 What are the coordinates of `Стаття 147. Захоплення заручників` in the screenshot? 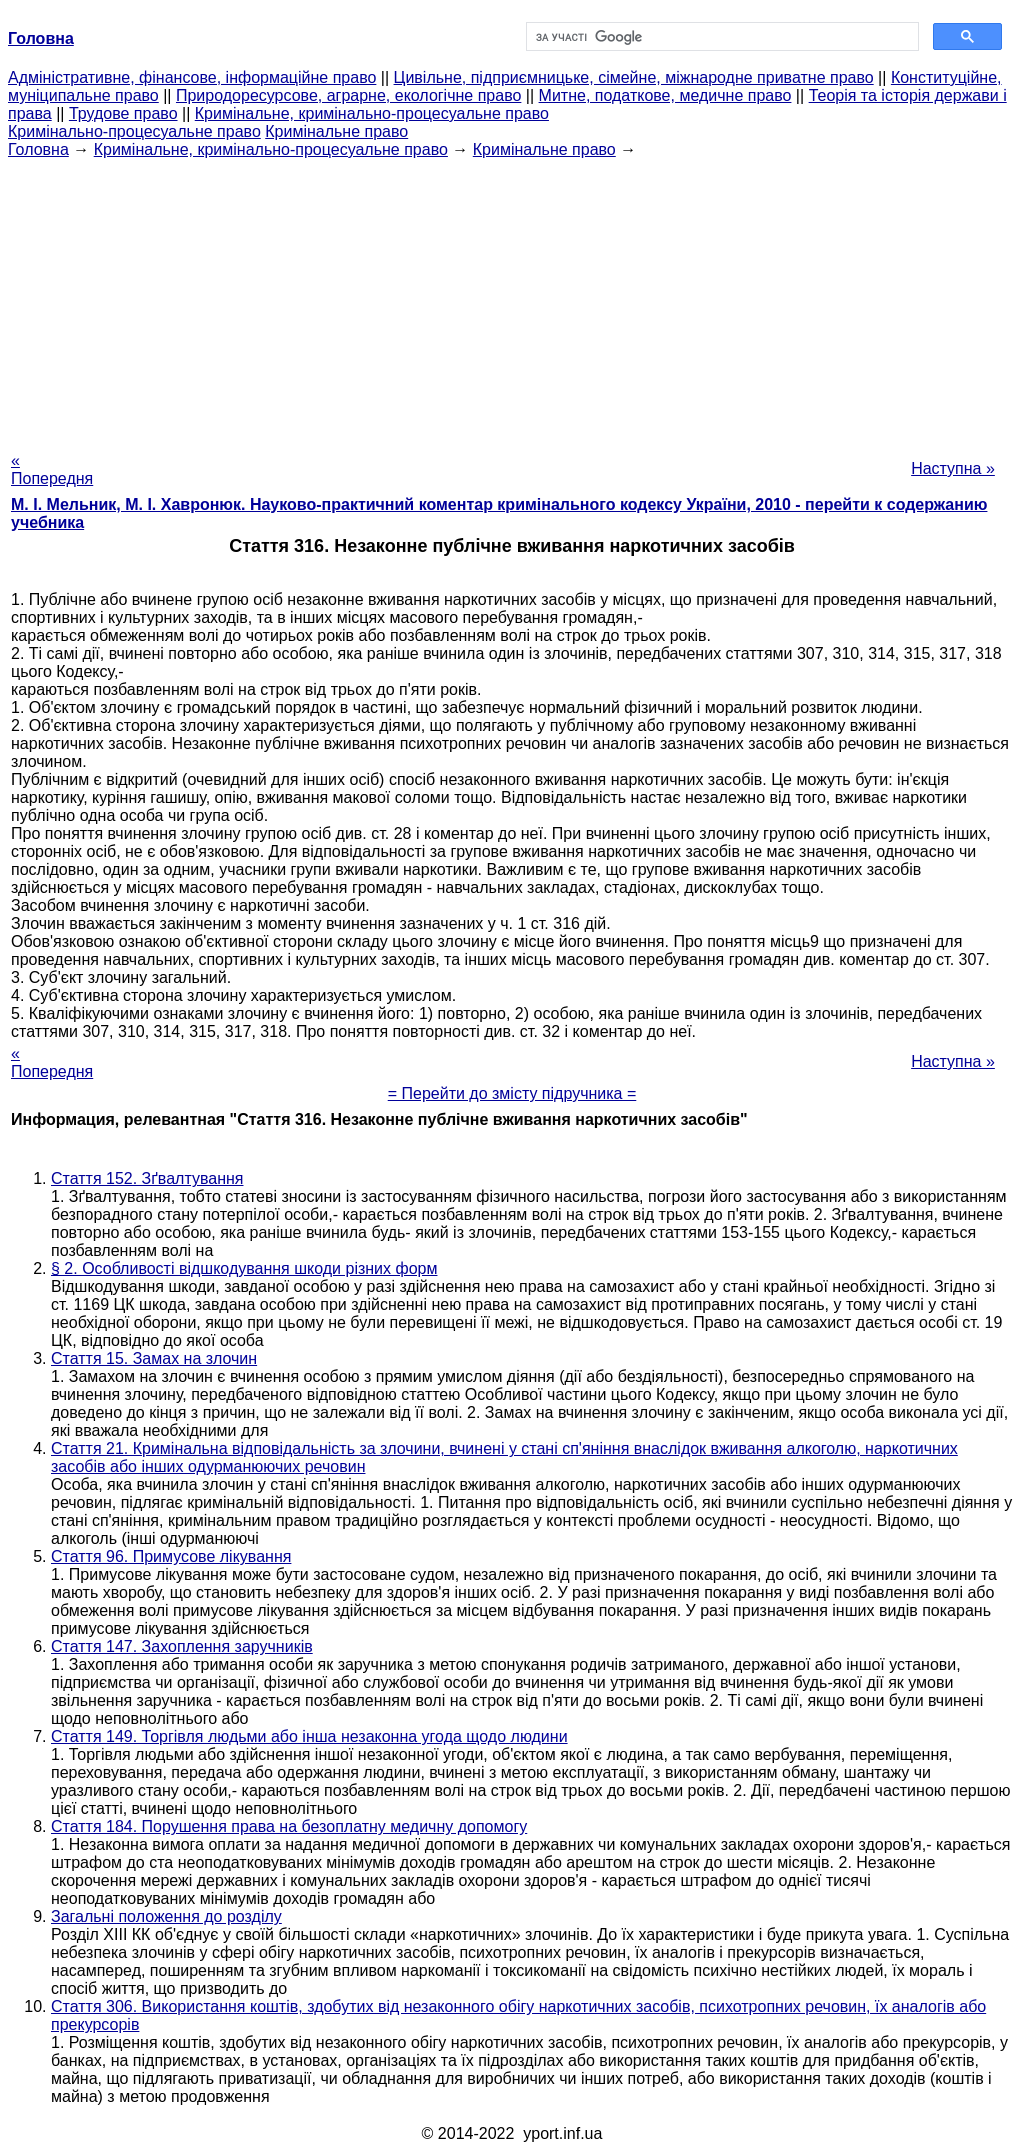 It's located at (182, 1646).